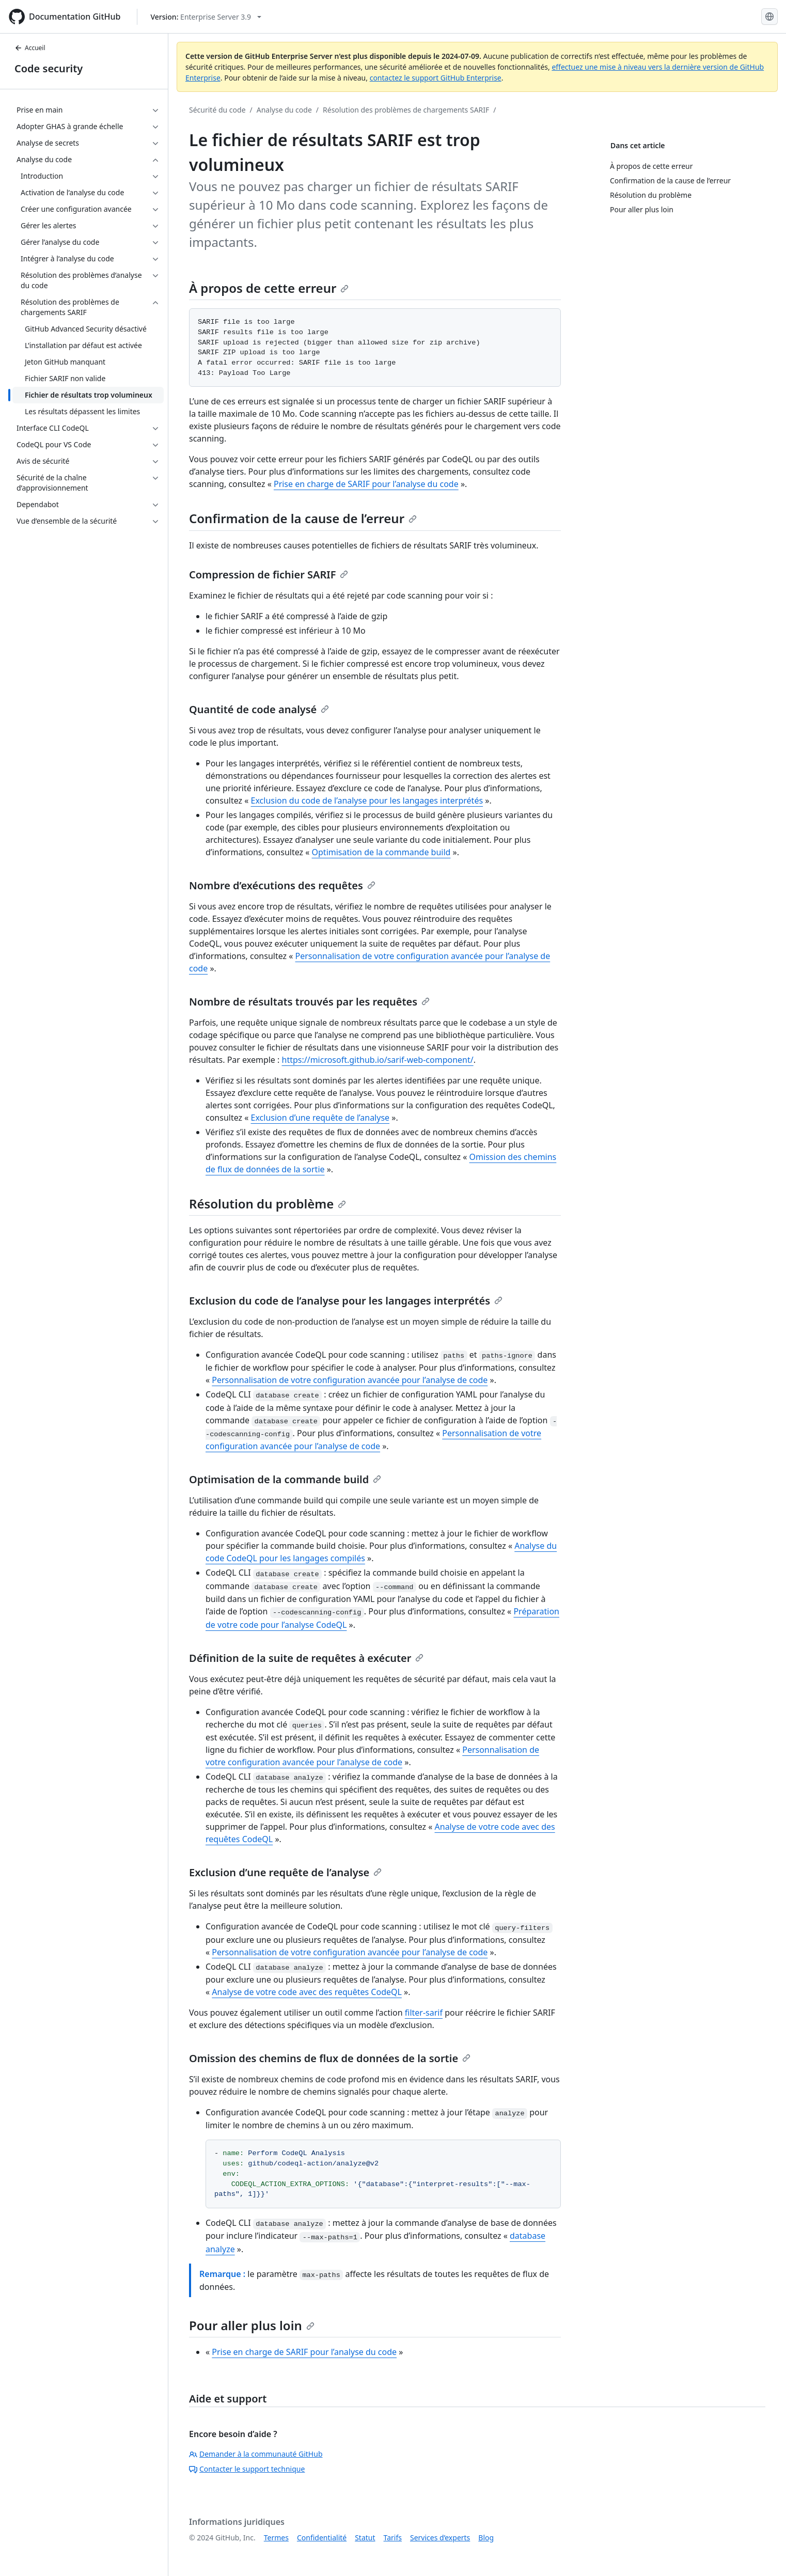 This screenshot has width=786, height=2576. I want to click on Nombre de résultats trouvés par les requêtes, so click(309, 1002).